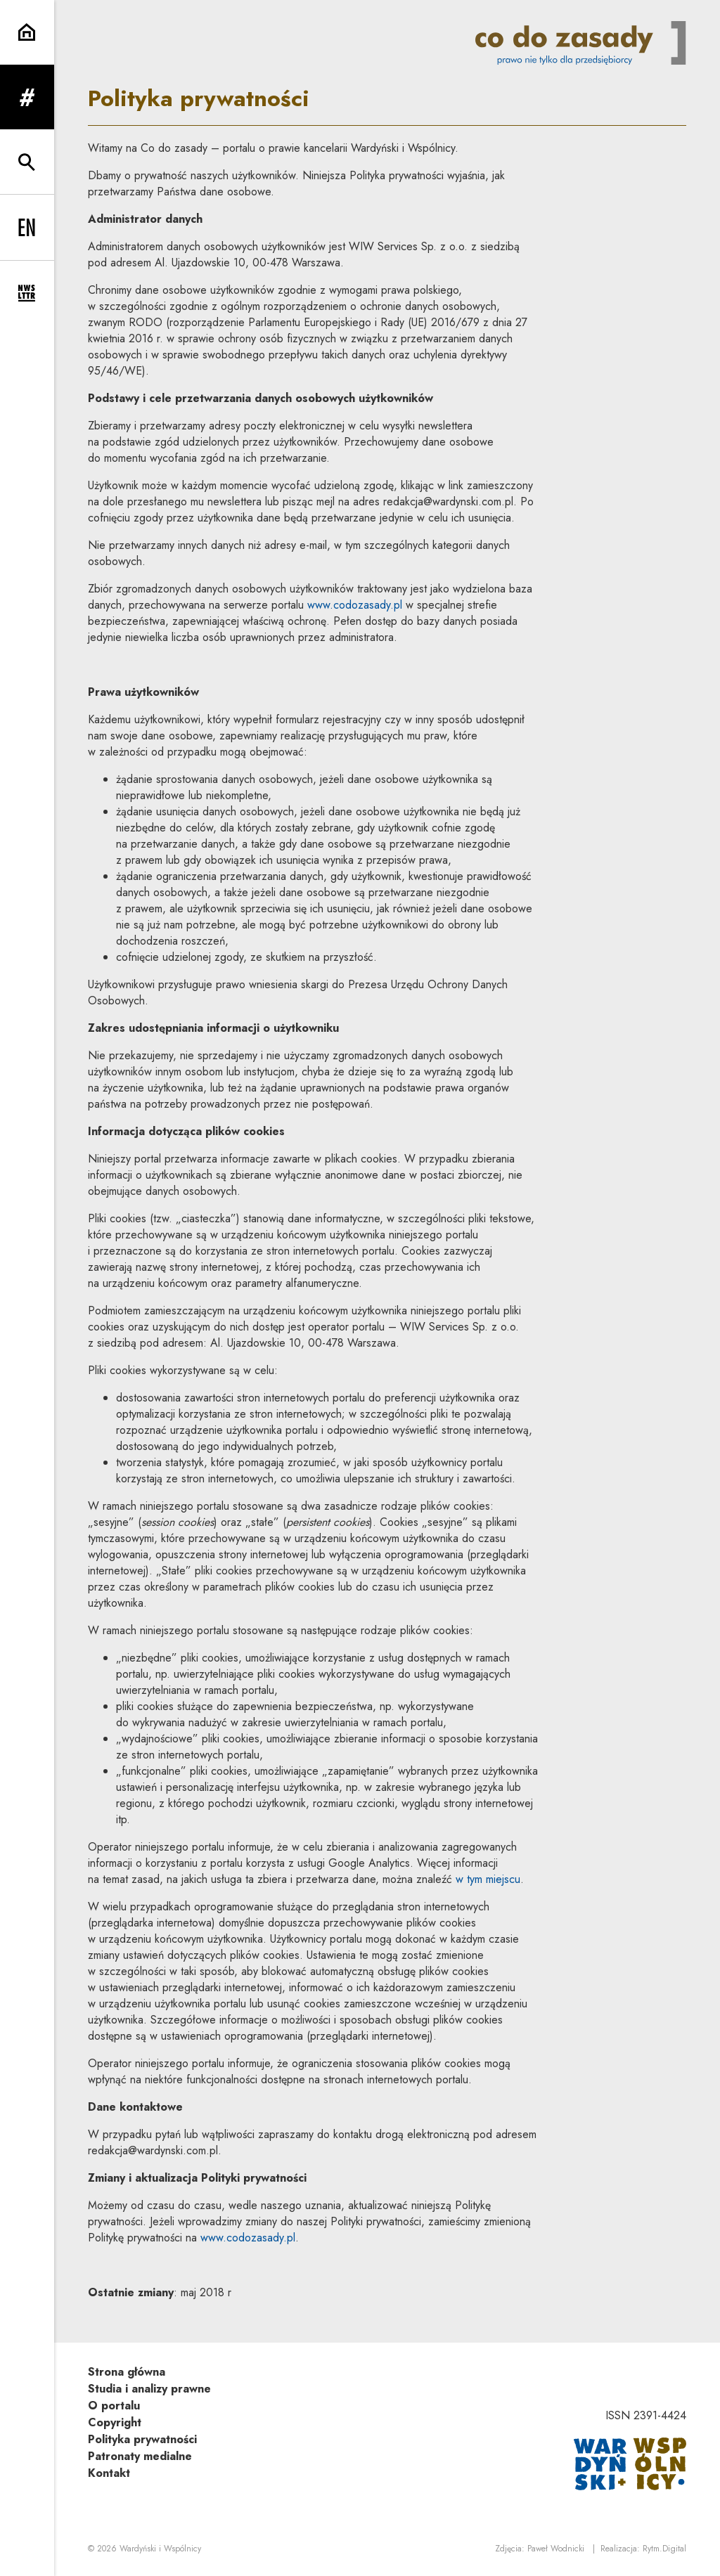  I want to click on Polityka prywatności, so click(142, 2439).